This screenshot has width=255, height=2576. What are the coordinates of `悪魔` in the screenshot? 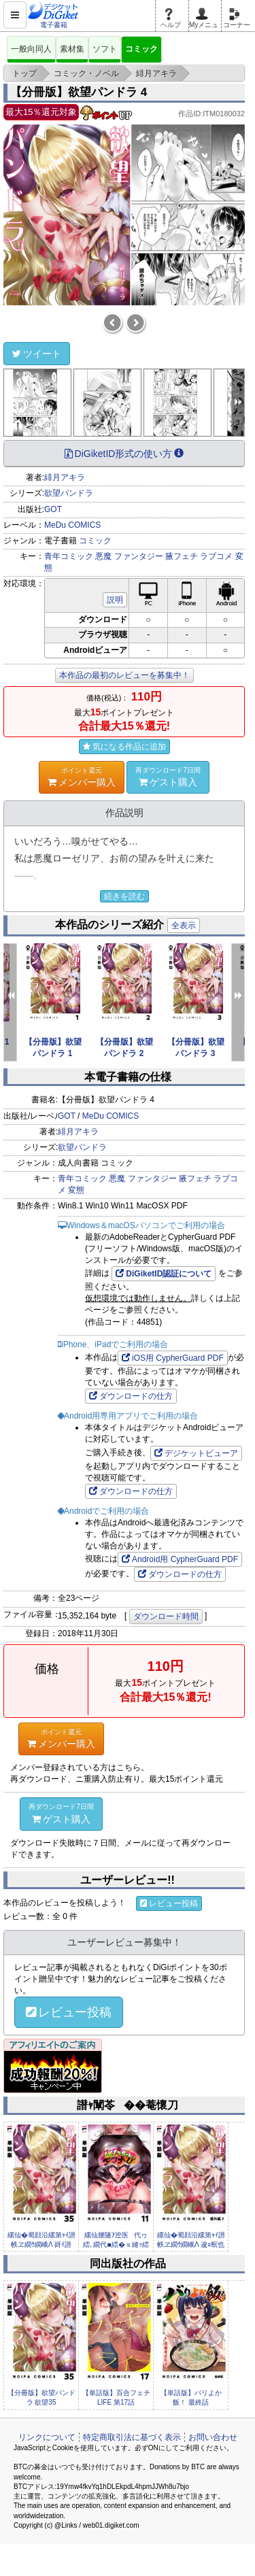 It's located at (103, 556).